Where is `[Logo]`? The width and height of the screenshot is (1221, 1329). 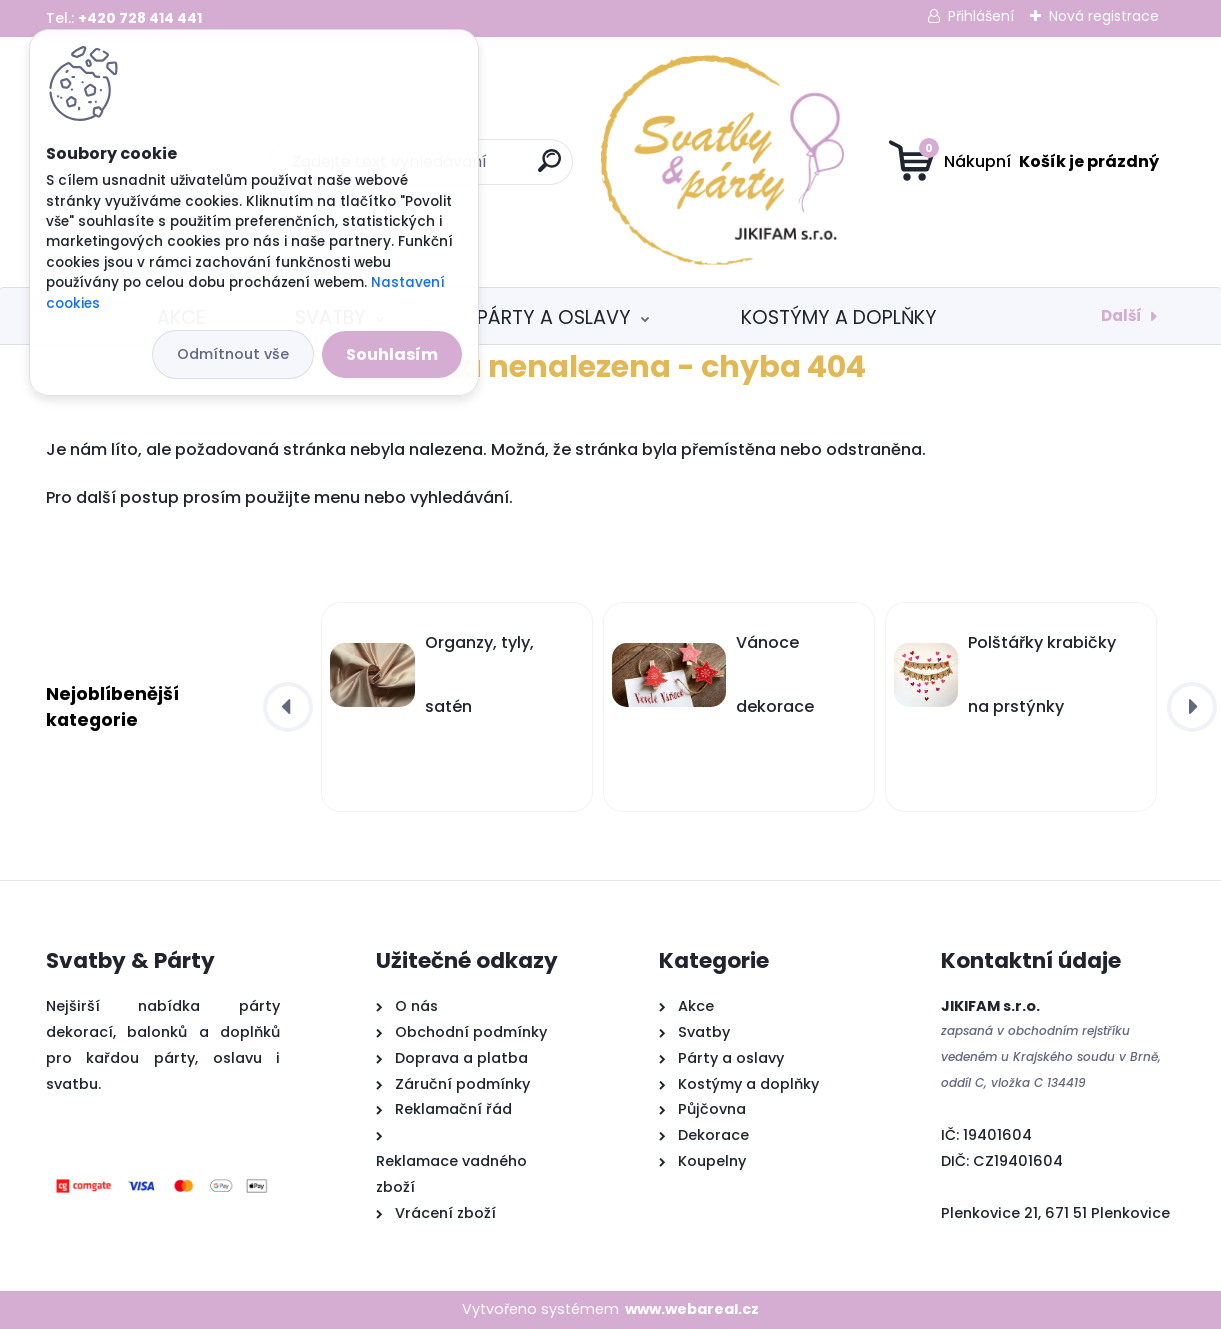 [Logo] is located at coordinates (610, 162).